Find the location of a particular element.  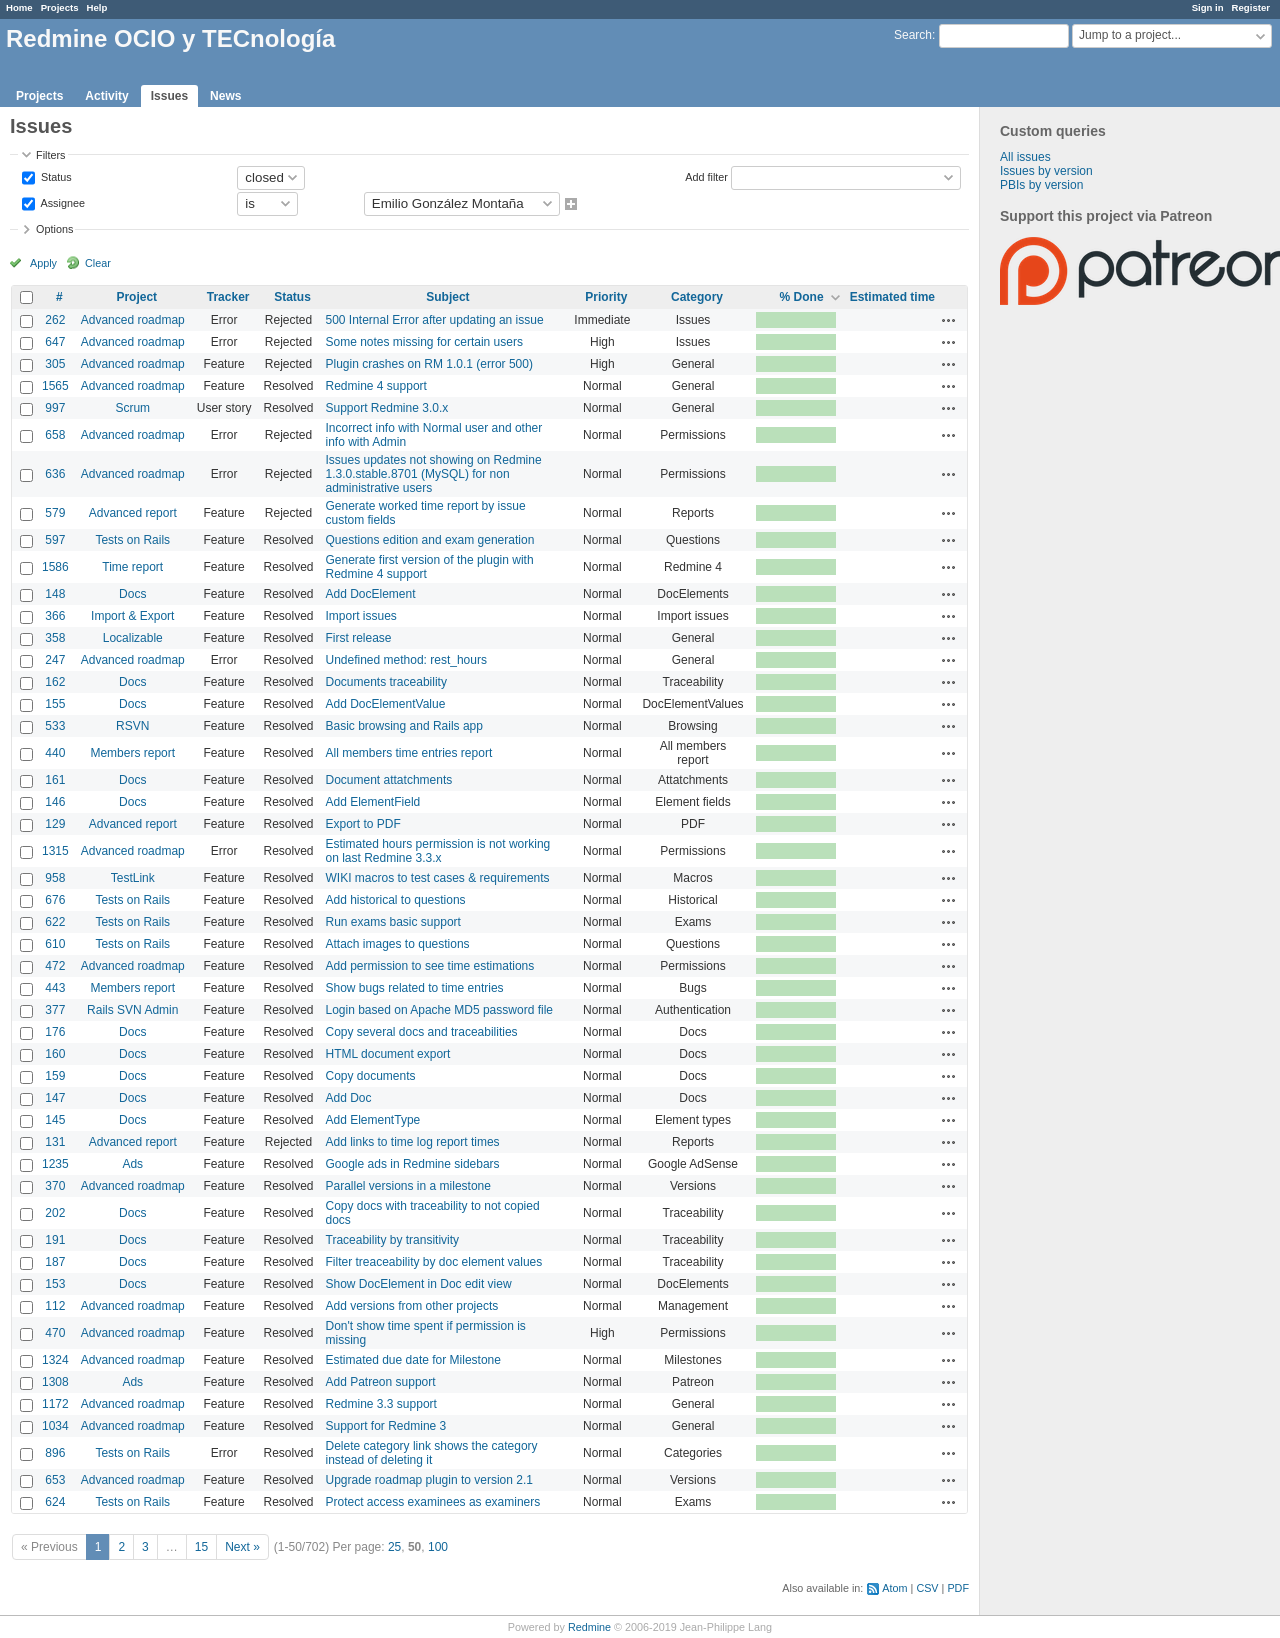

Document attatchments is located at coordinates (389, 780).